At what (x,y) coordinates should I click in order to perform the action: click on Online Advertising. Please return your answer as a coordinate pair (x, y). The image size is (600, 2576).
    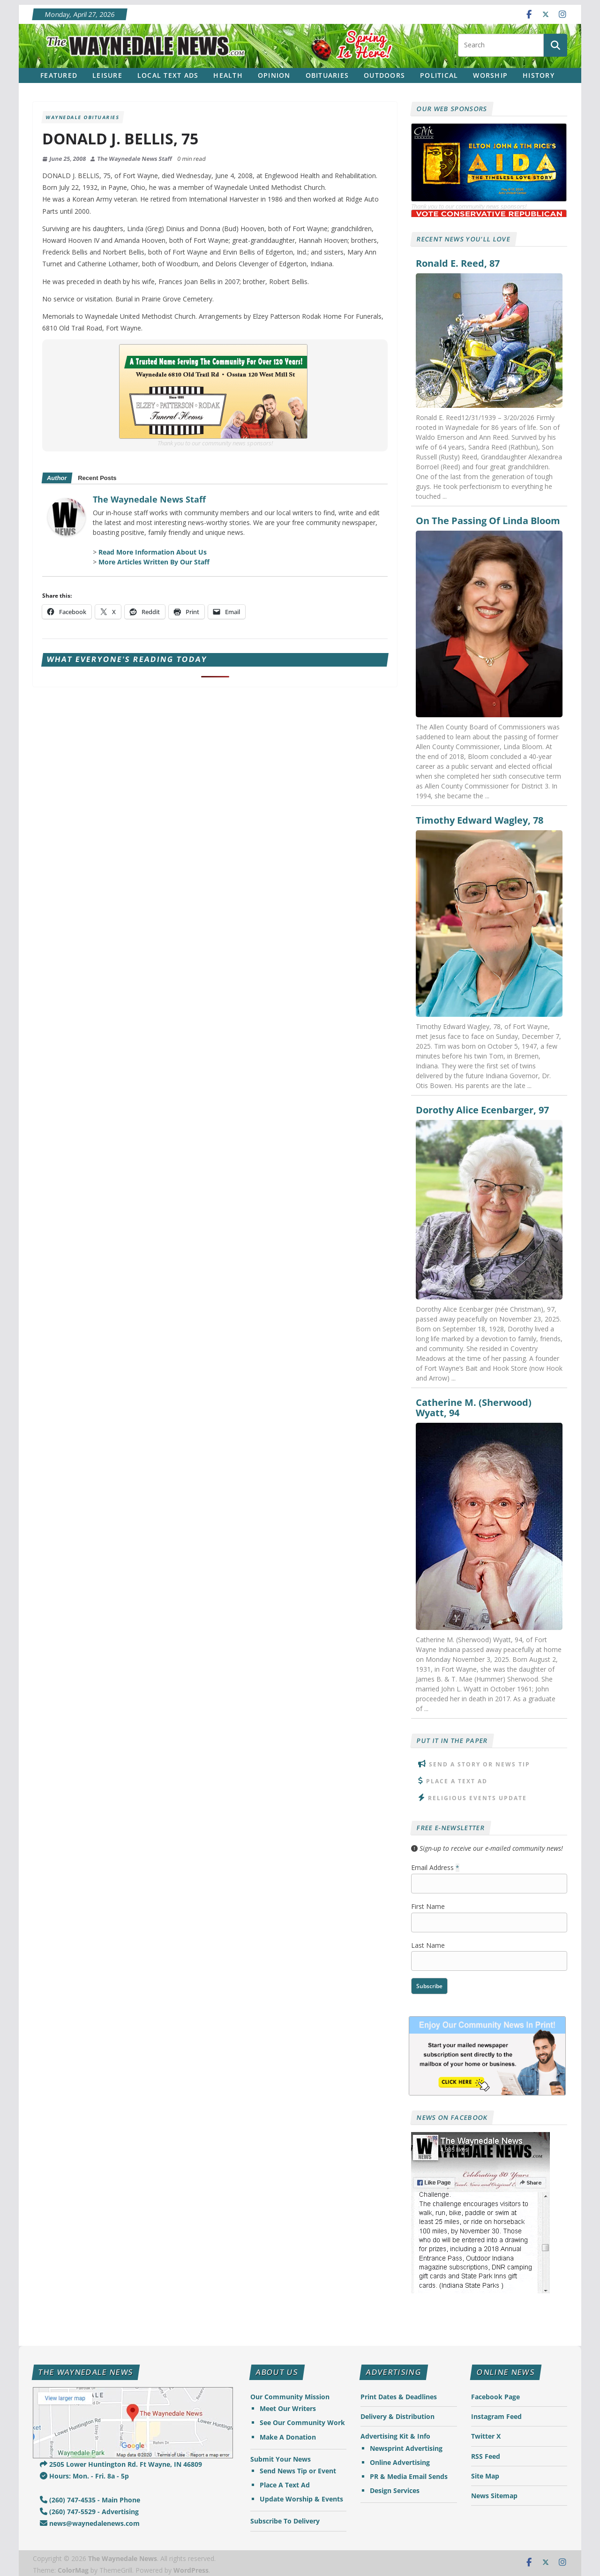
    Looking at the image, I should click on (400, 2462).